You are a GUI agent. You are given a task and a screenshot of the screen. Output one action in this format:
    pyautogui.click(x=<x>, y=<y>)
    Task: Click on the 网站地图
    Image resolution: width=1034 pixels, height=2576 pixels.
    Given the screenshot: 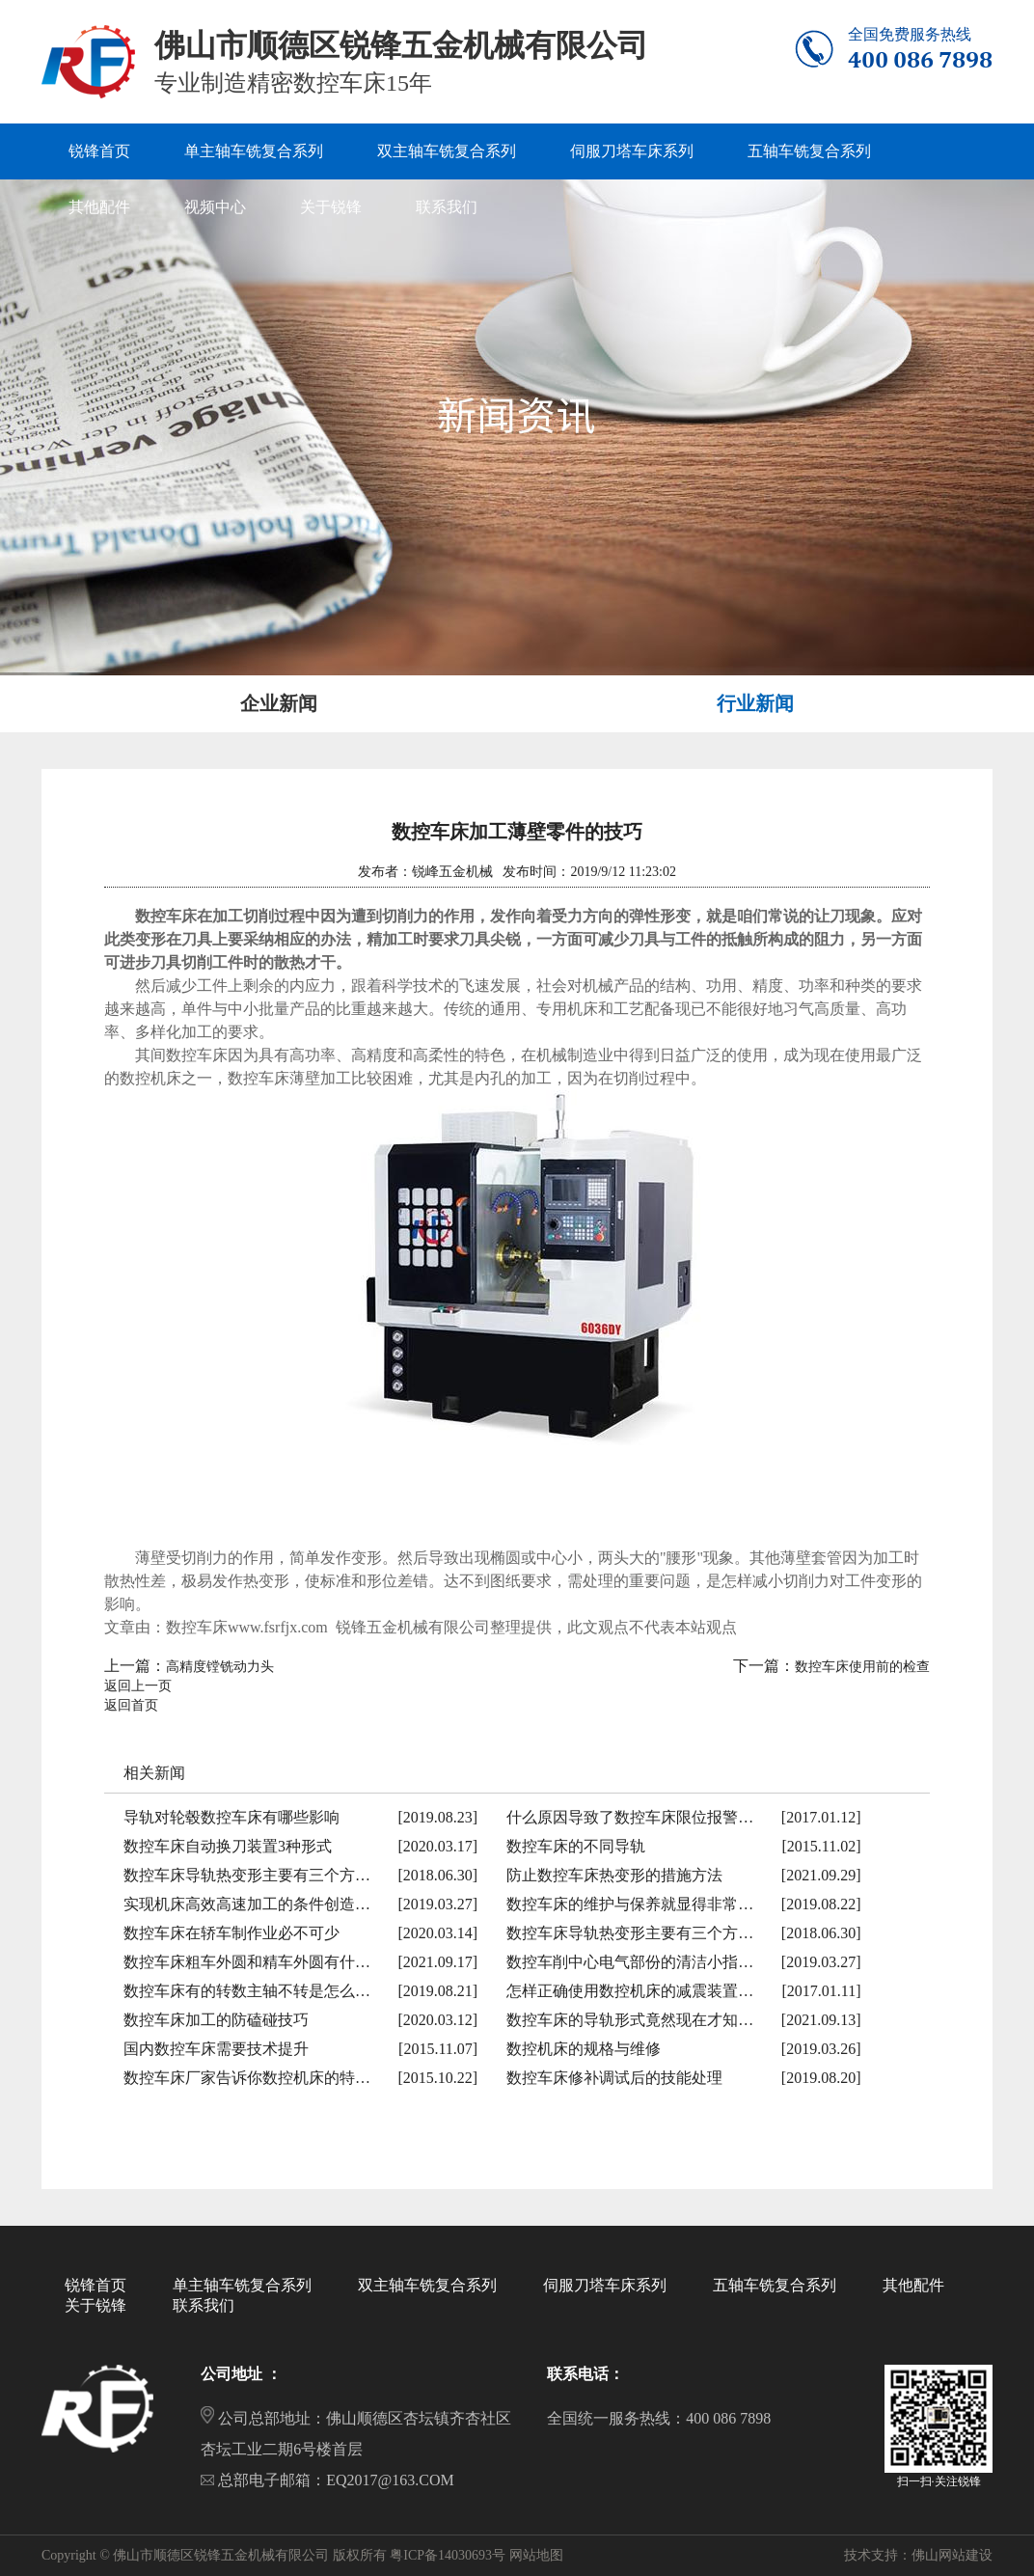 What is the action you would take?
    pyautogui.click(x=536, y=2555)
    